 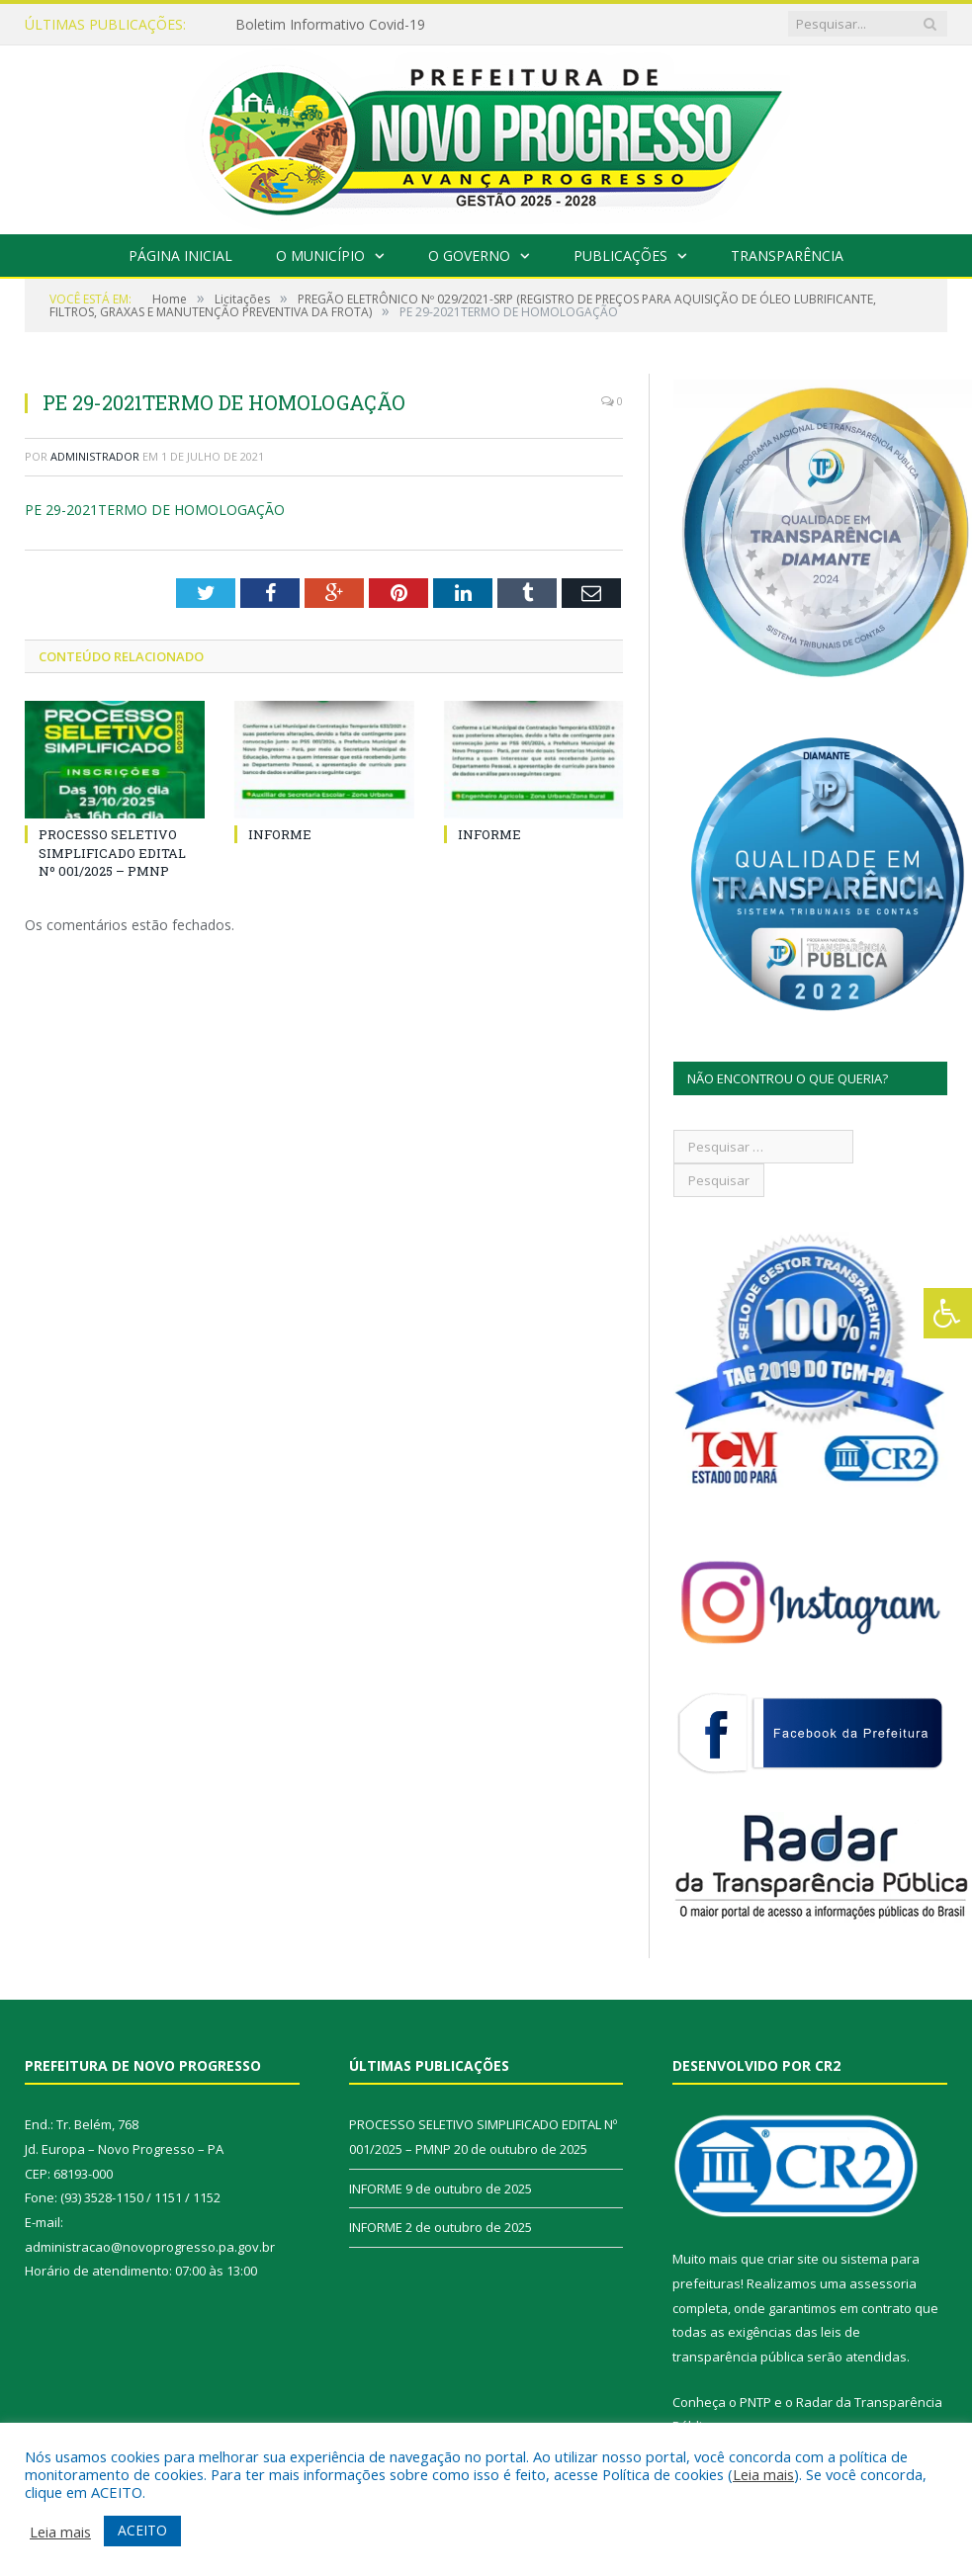 I want to click on [Press "Alt + A" to open\close the accessibility menu], so click(x=948, y=1313).